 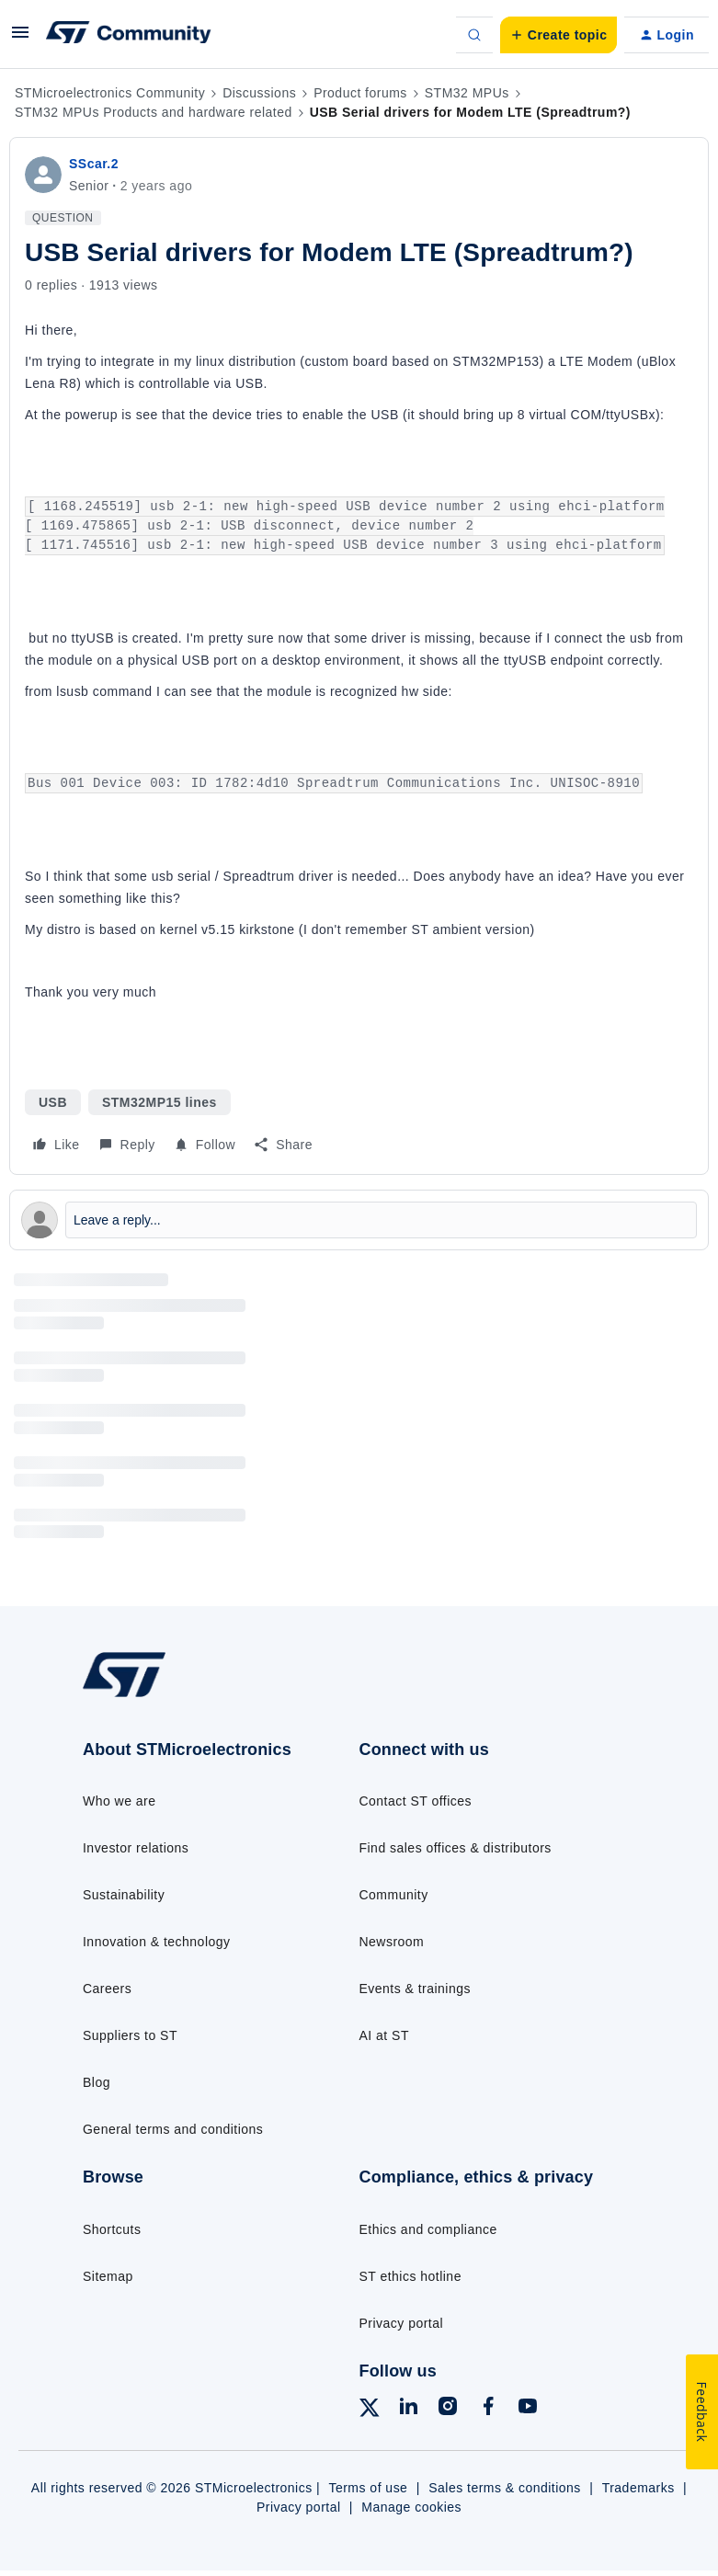 What do you see at coordinates (488, 2408) in the screenshot?
I see `[Follow ST on Facebook]` at bounding box center [488, 2408].